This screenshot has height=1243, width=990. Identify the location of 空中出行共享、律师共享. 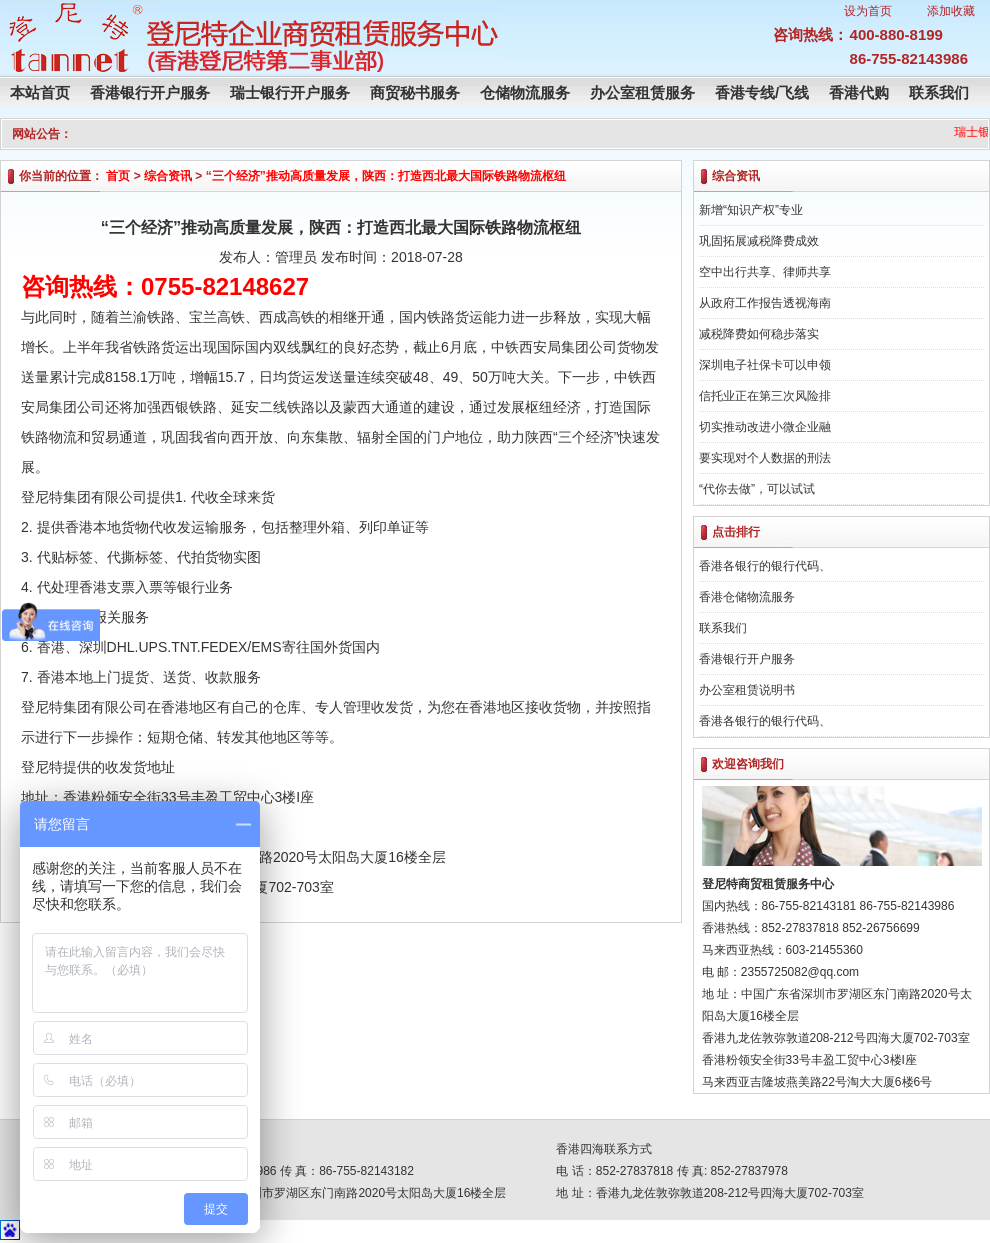
(765, 272).